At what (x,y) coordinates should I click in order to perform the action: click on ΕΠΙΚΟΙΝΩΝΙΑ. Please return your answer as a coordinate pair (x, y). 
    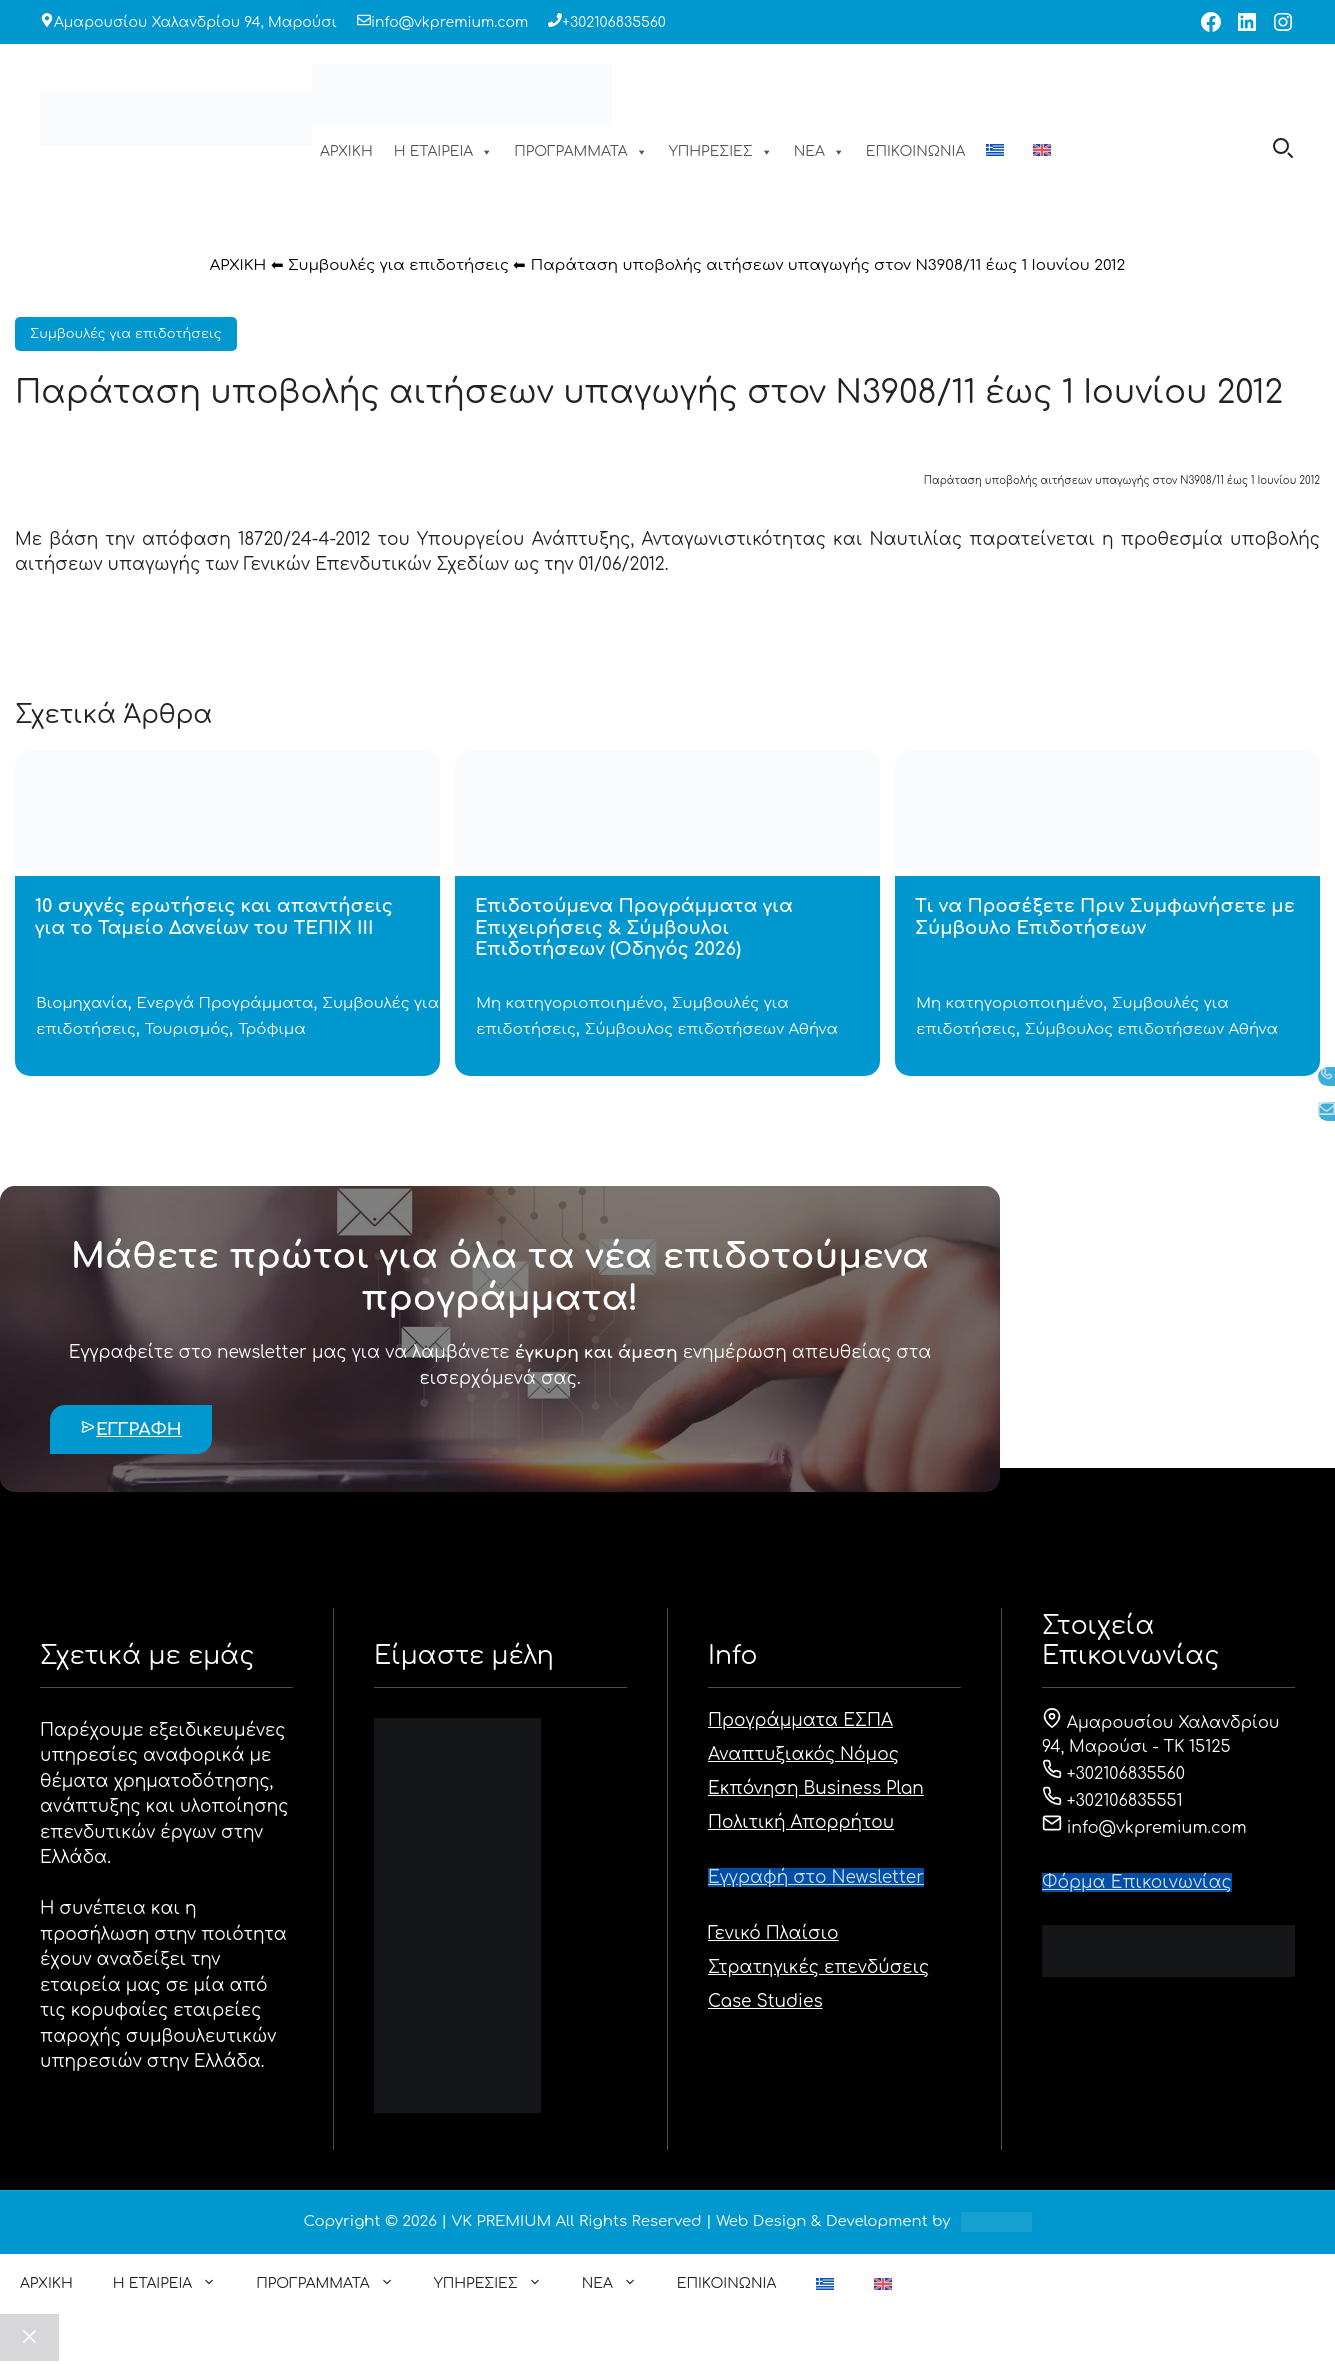
    Looking at the image, I should click on (915, 151).